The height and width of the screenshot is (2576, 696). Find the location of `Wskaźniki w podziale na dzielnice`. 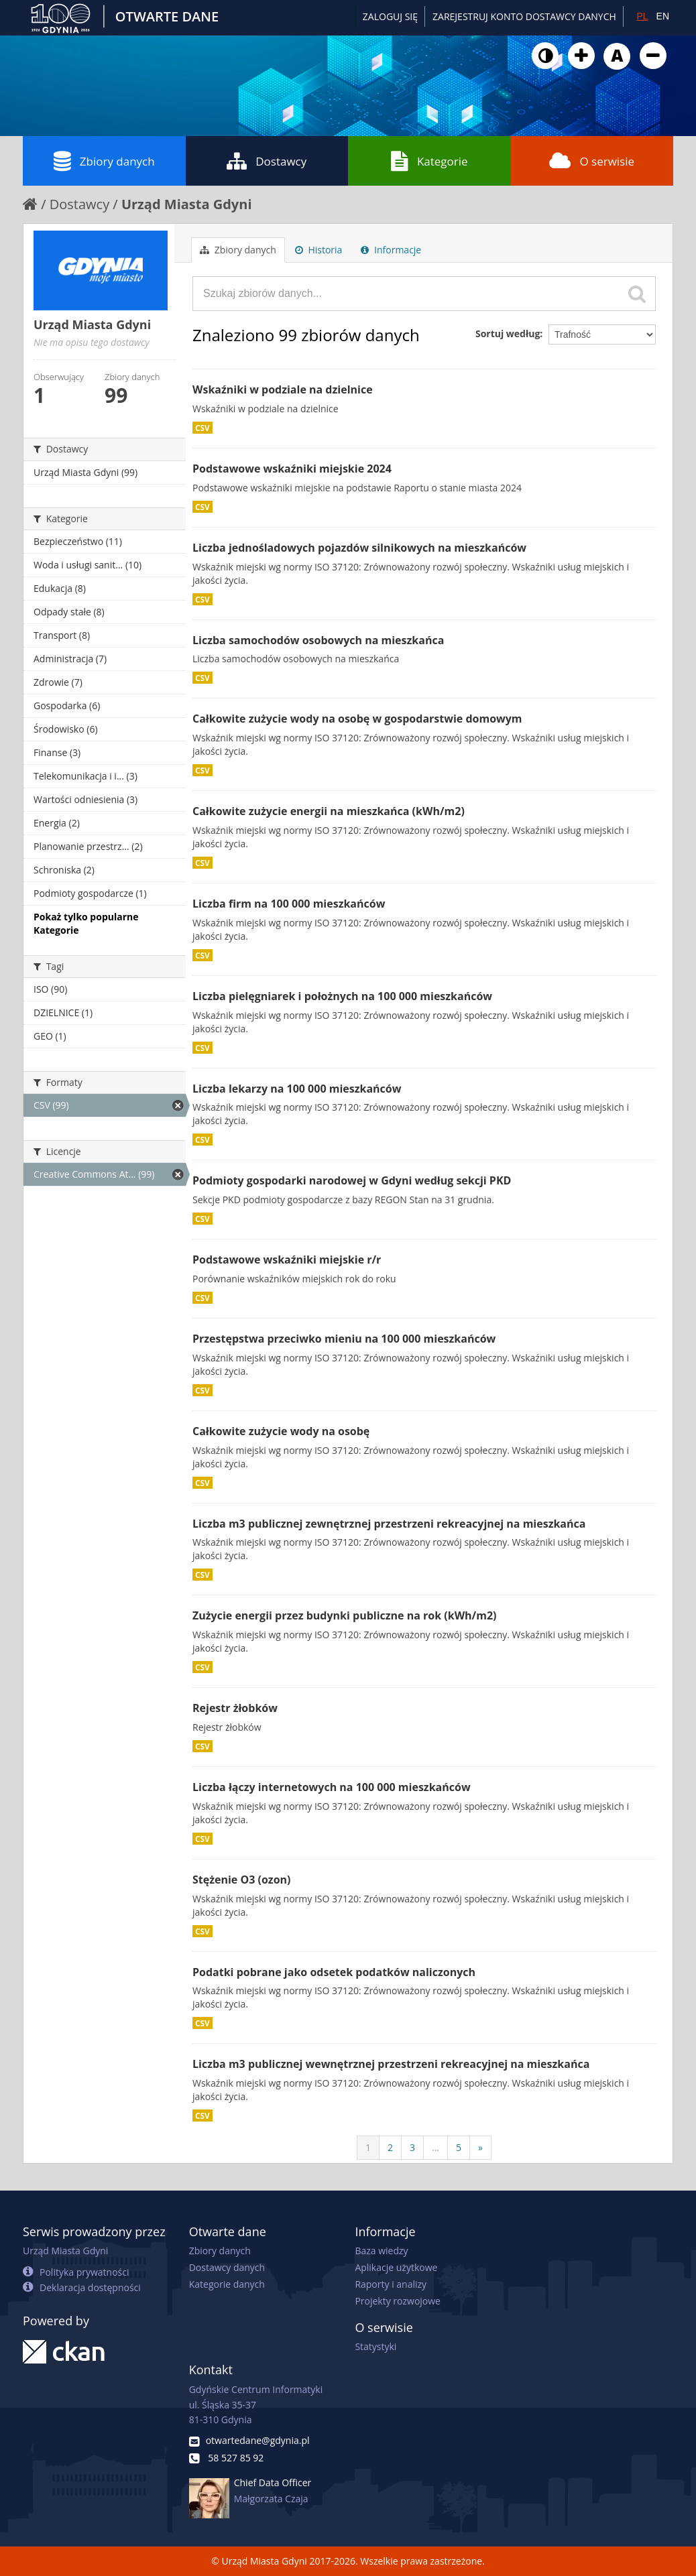

Wskaźniki w podziale na dzielnice is located at coordinates (282, 389).